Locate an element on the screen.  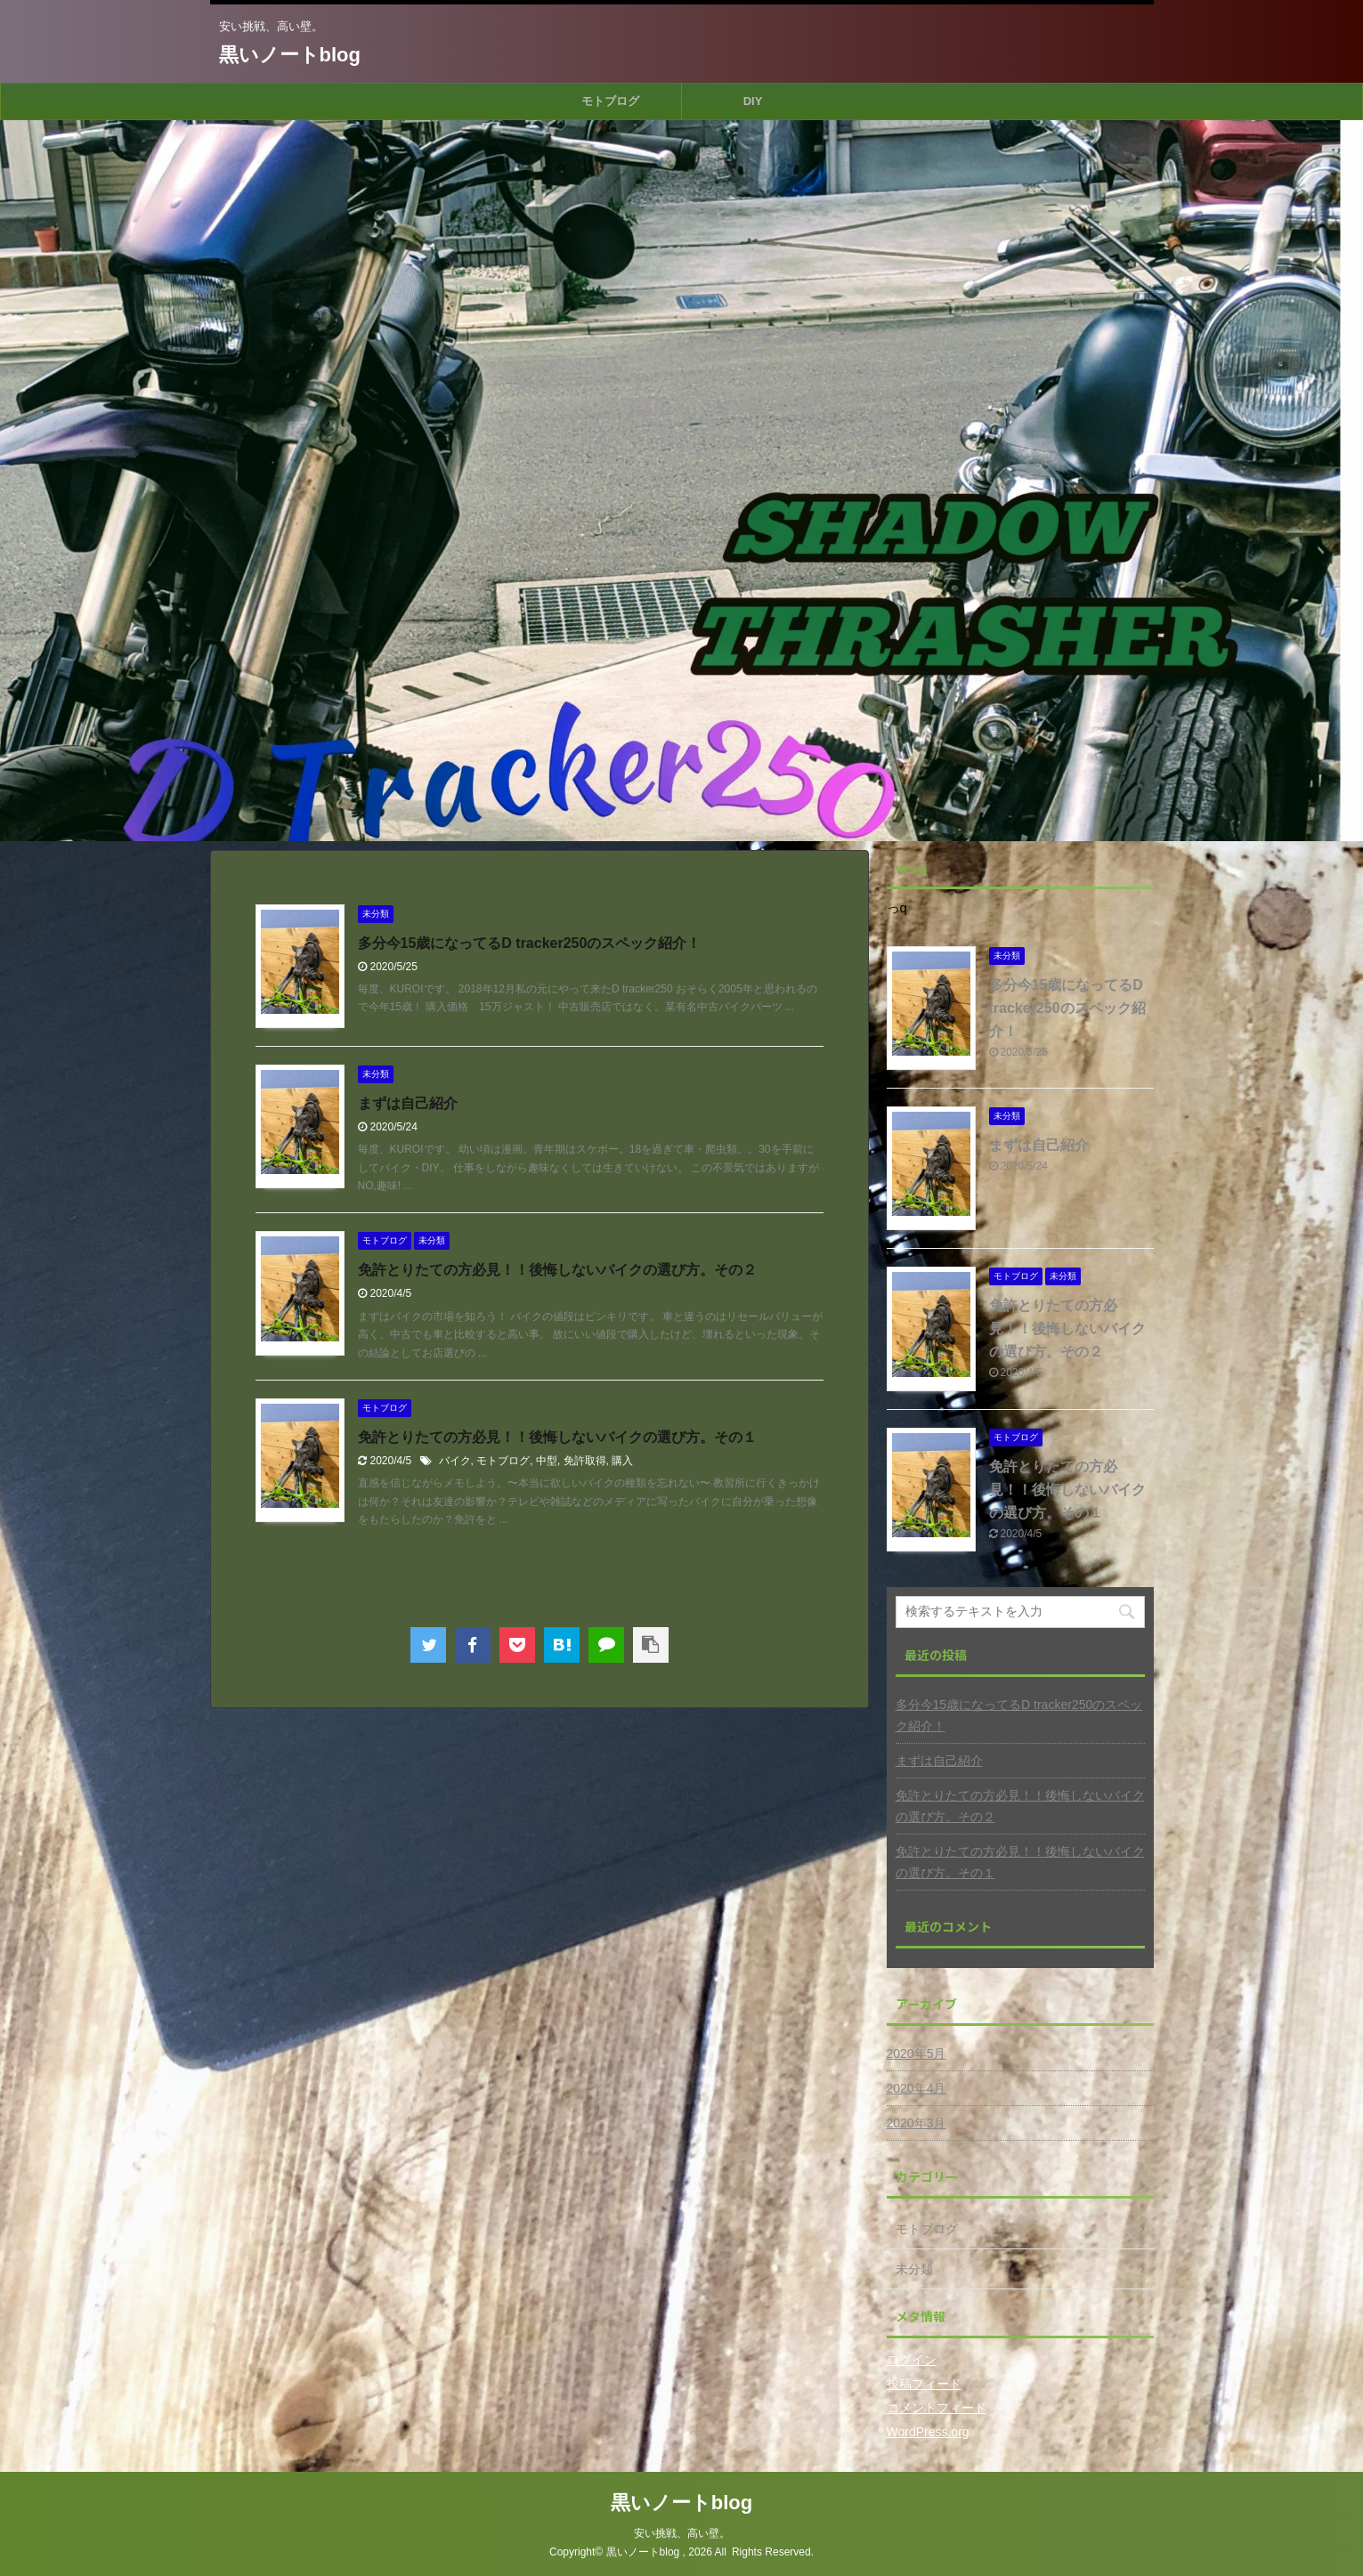
2020年5月 is located at coordinates (916, 2053).